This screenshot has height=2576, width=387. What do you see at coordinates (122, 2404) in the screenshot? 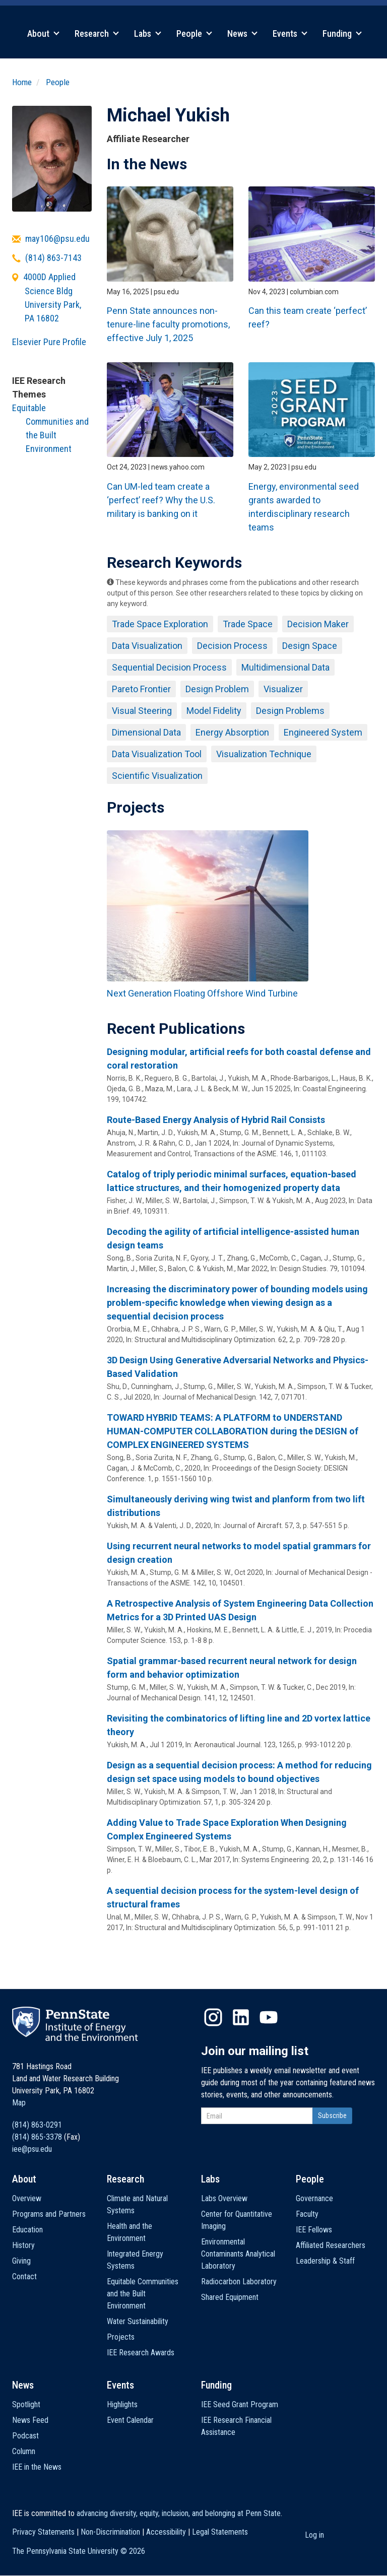
I see `Highlights` at bounding box center [122, 2404].